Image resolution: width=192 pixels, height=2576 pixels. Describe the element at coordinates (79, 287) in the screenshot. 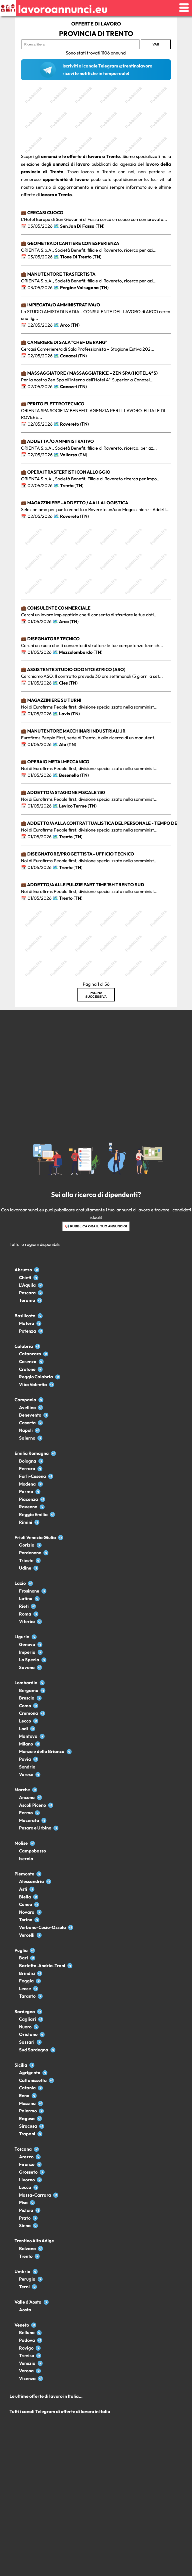

I see `Pergine Valsugana` at that location.